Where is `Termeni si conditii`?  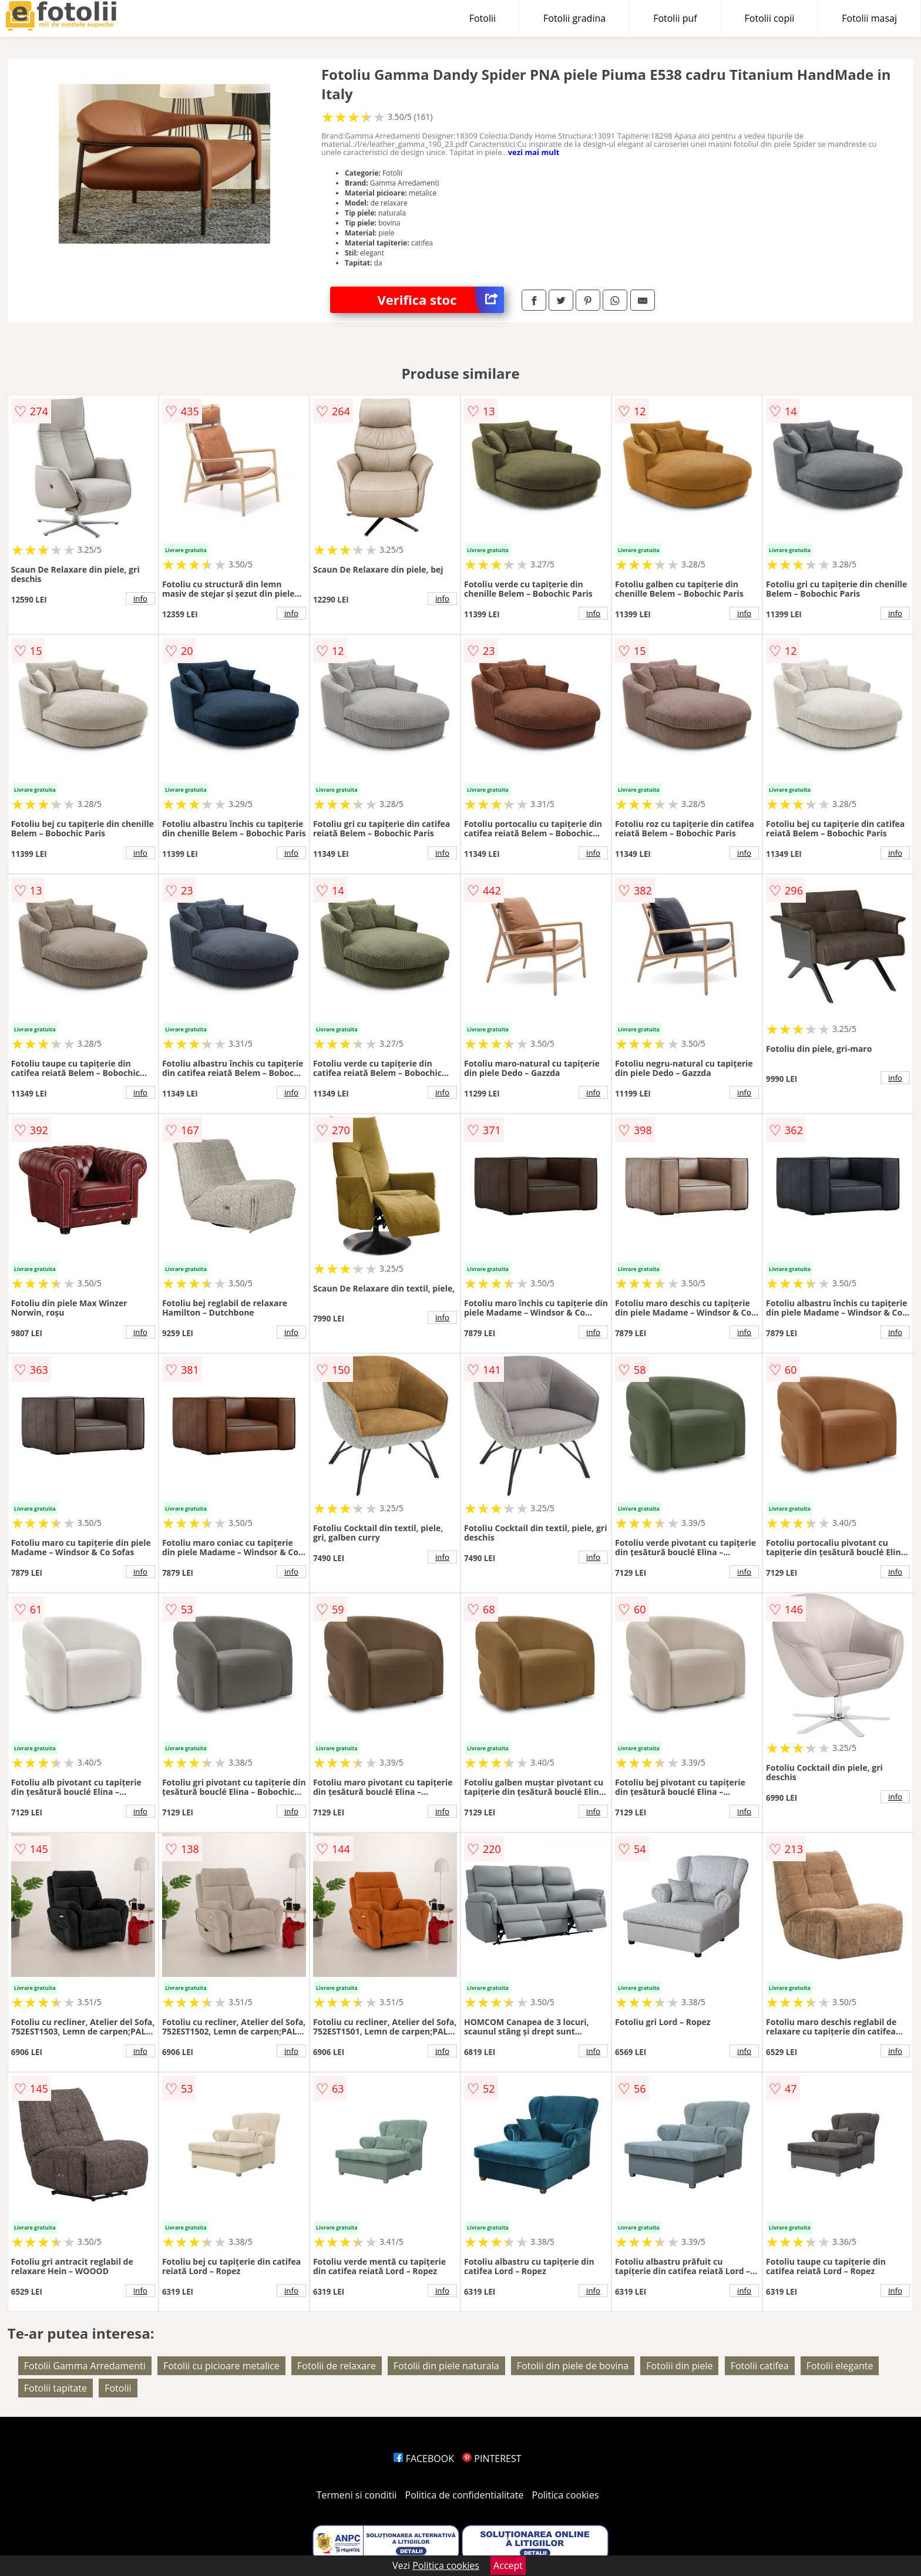 Termeni si conditii is located at coordinates (357, 2494).